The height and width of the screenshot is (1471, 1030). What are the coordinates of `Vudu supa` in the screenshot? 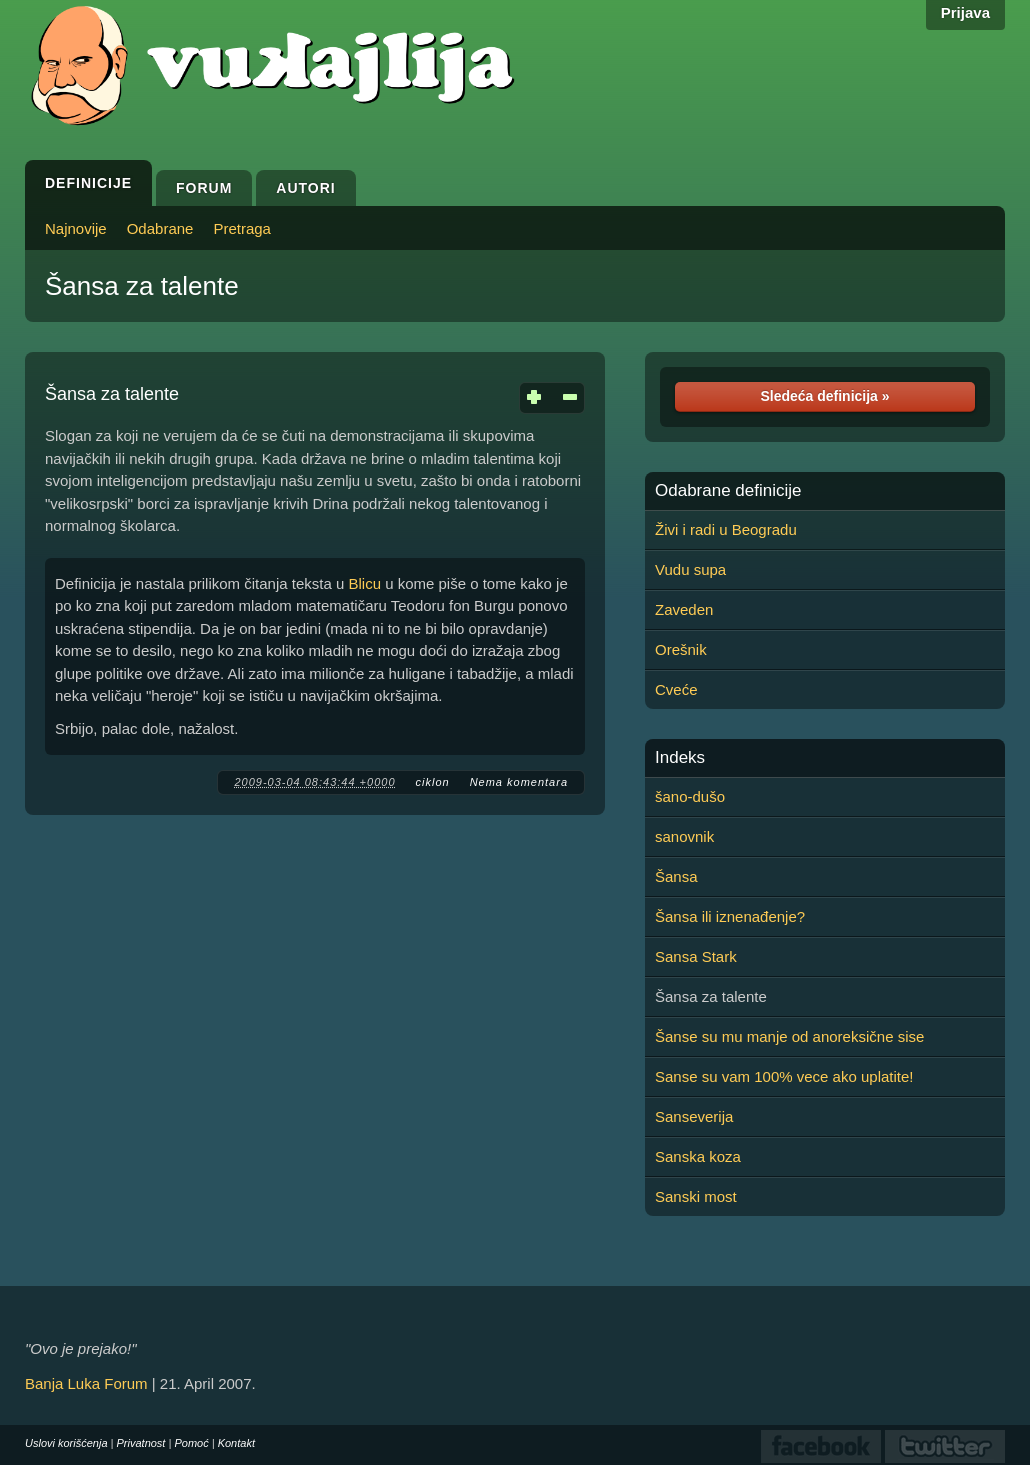 It's located at (690, 569).